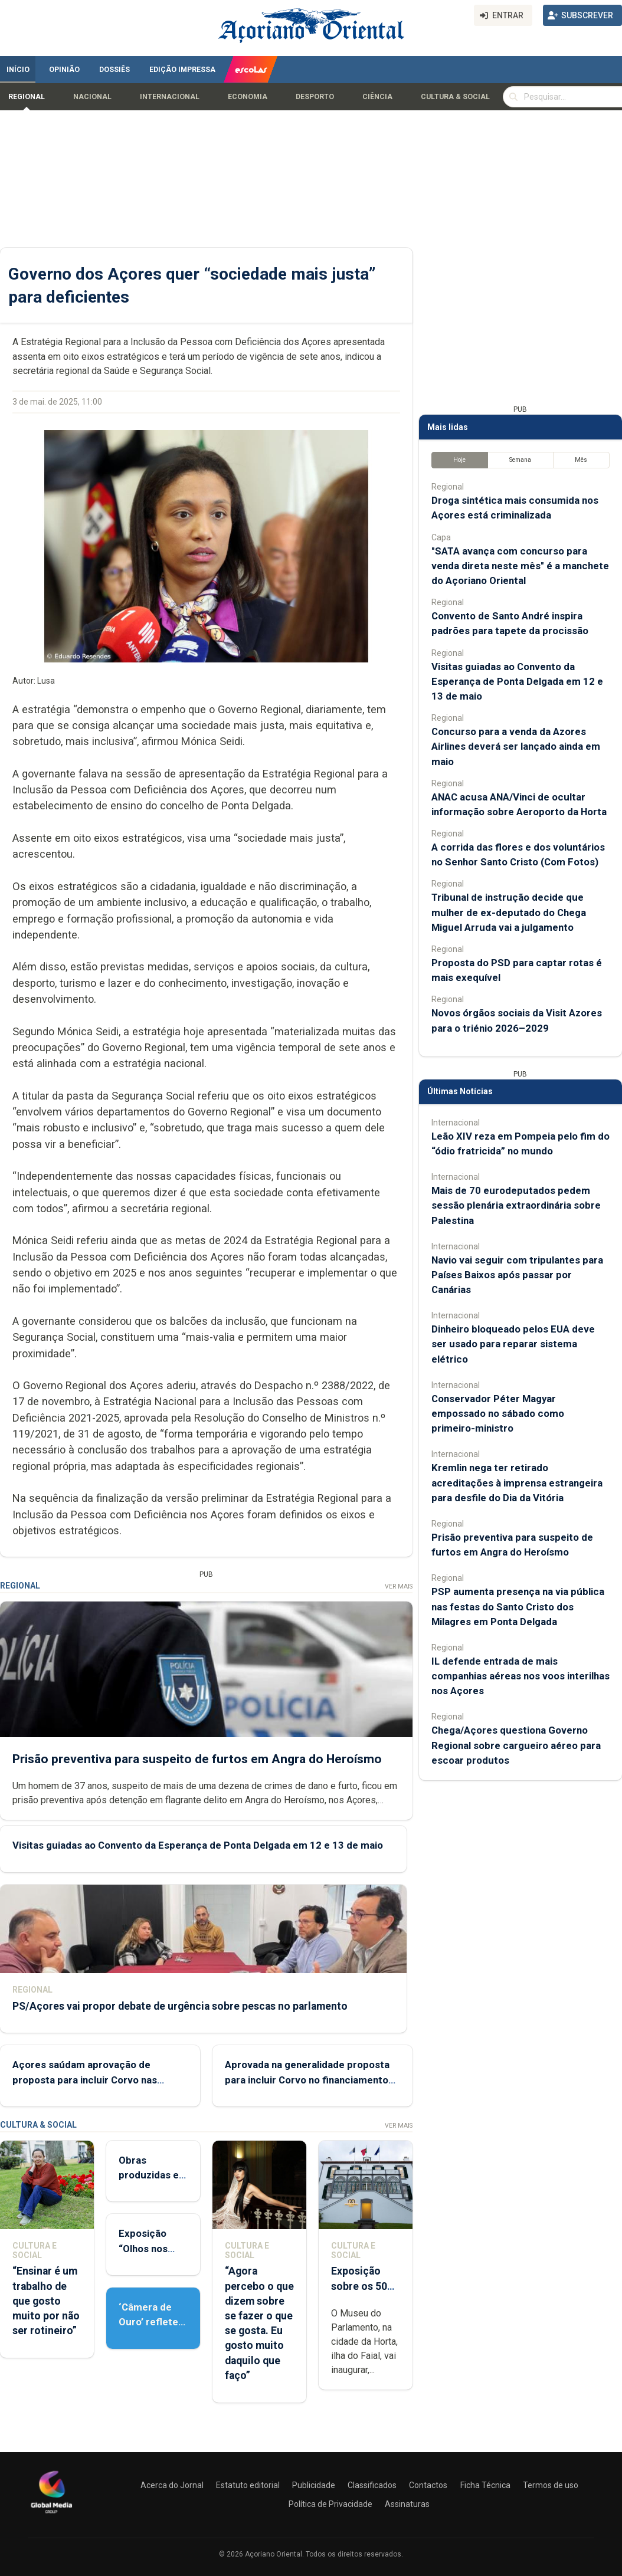 The height and width of the screenshot is (2576, 622). What do you see at coordinates (407, 2504) in the screenshot?
I see `Assinaturas` at bounding box center [407, 2504].